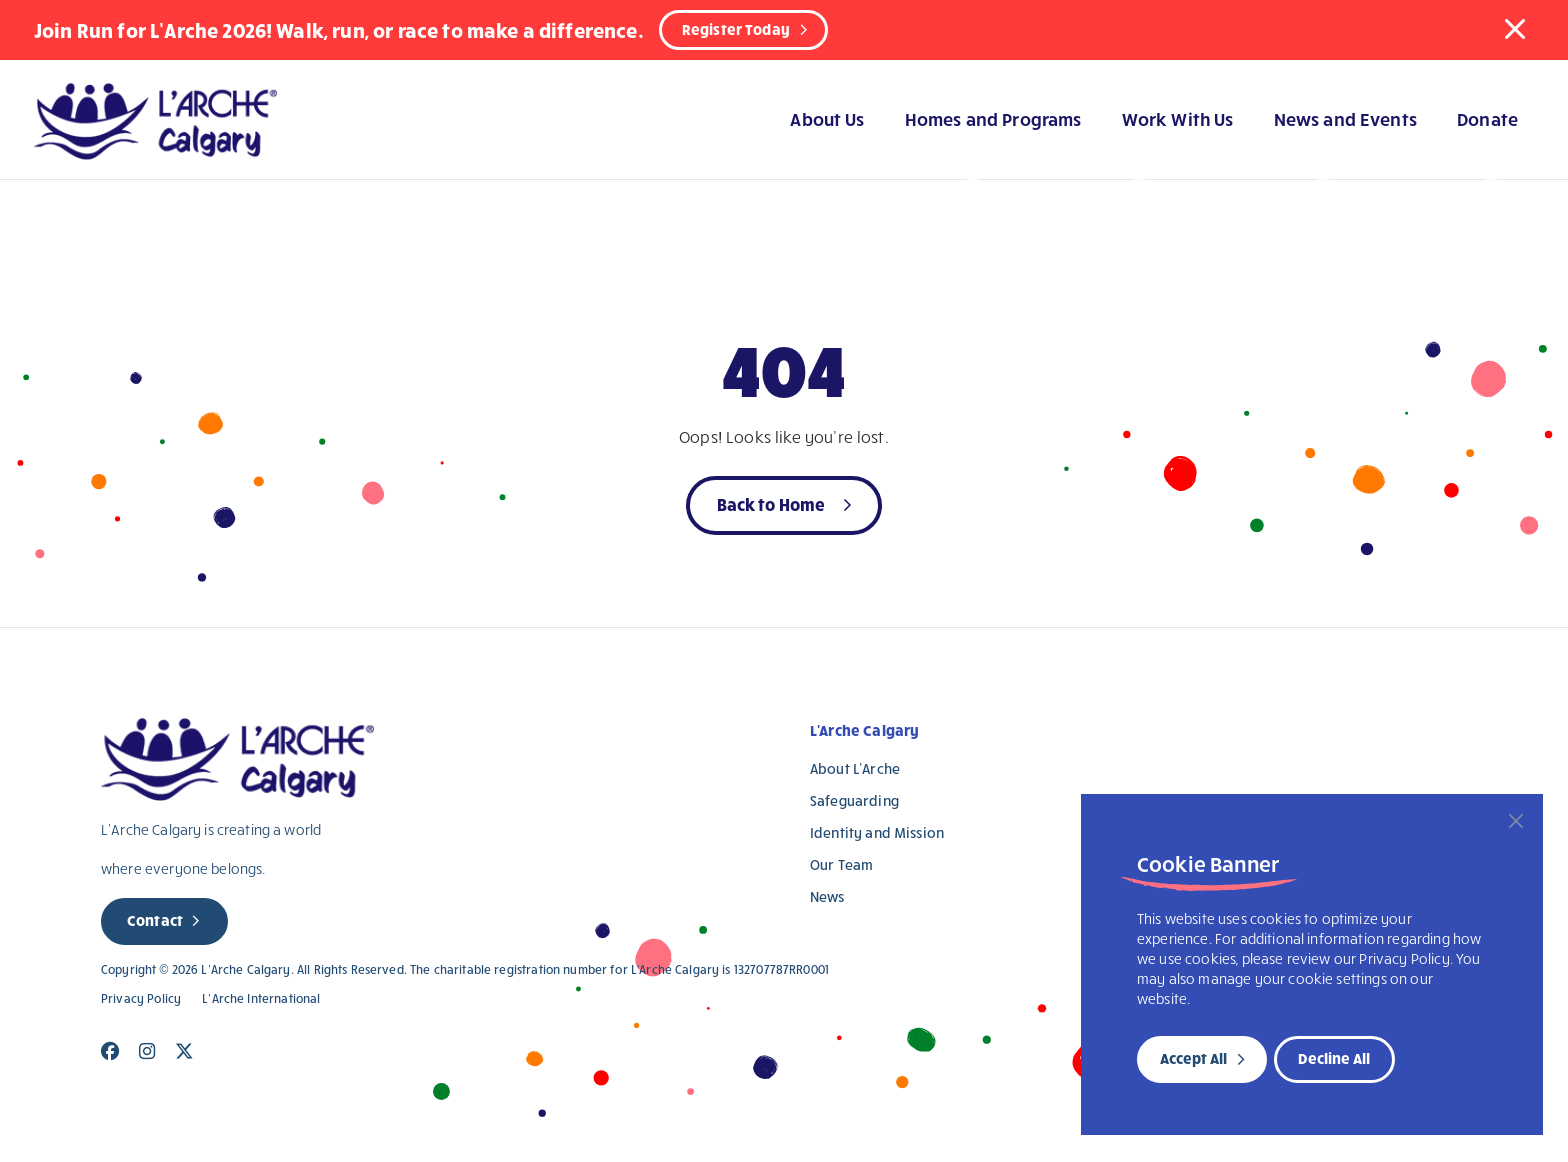 The height and width of the screenshot is (1162, 1568). Describe the element at coordinates (1178, 118) in the screenshot. I see `Work With Us` at that location.